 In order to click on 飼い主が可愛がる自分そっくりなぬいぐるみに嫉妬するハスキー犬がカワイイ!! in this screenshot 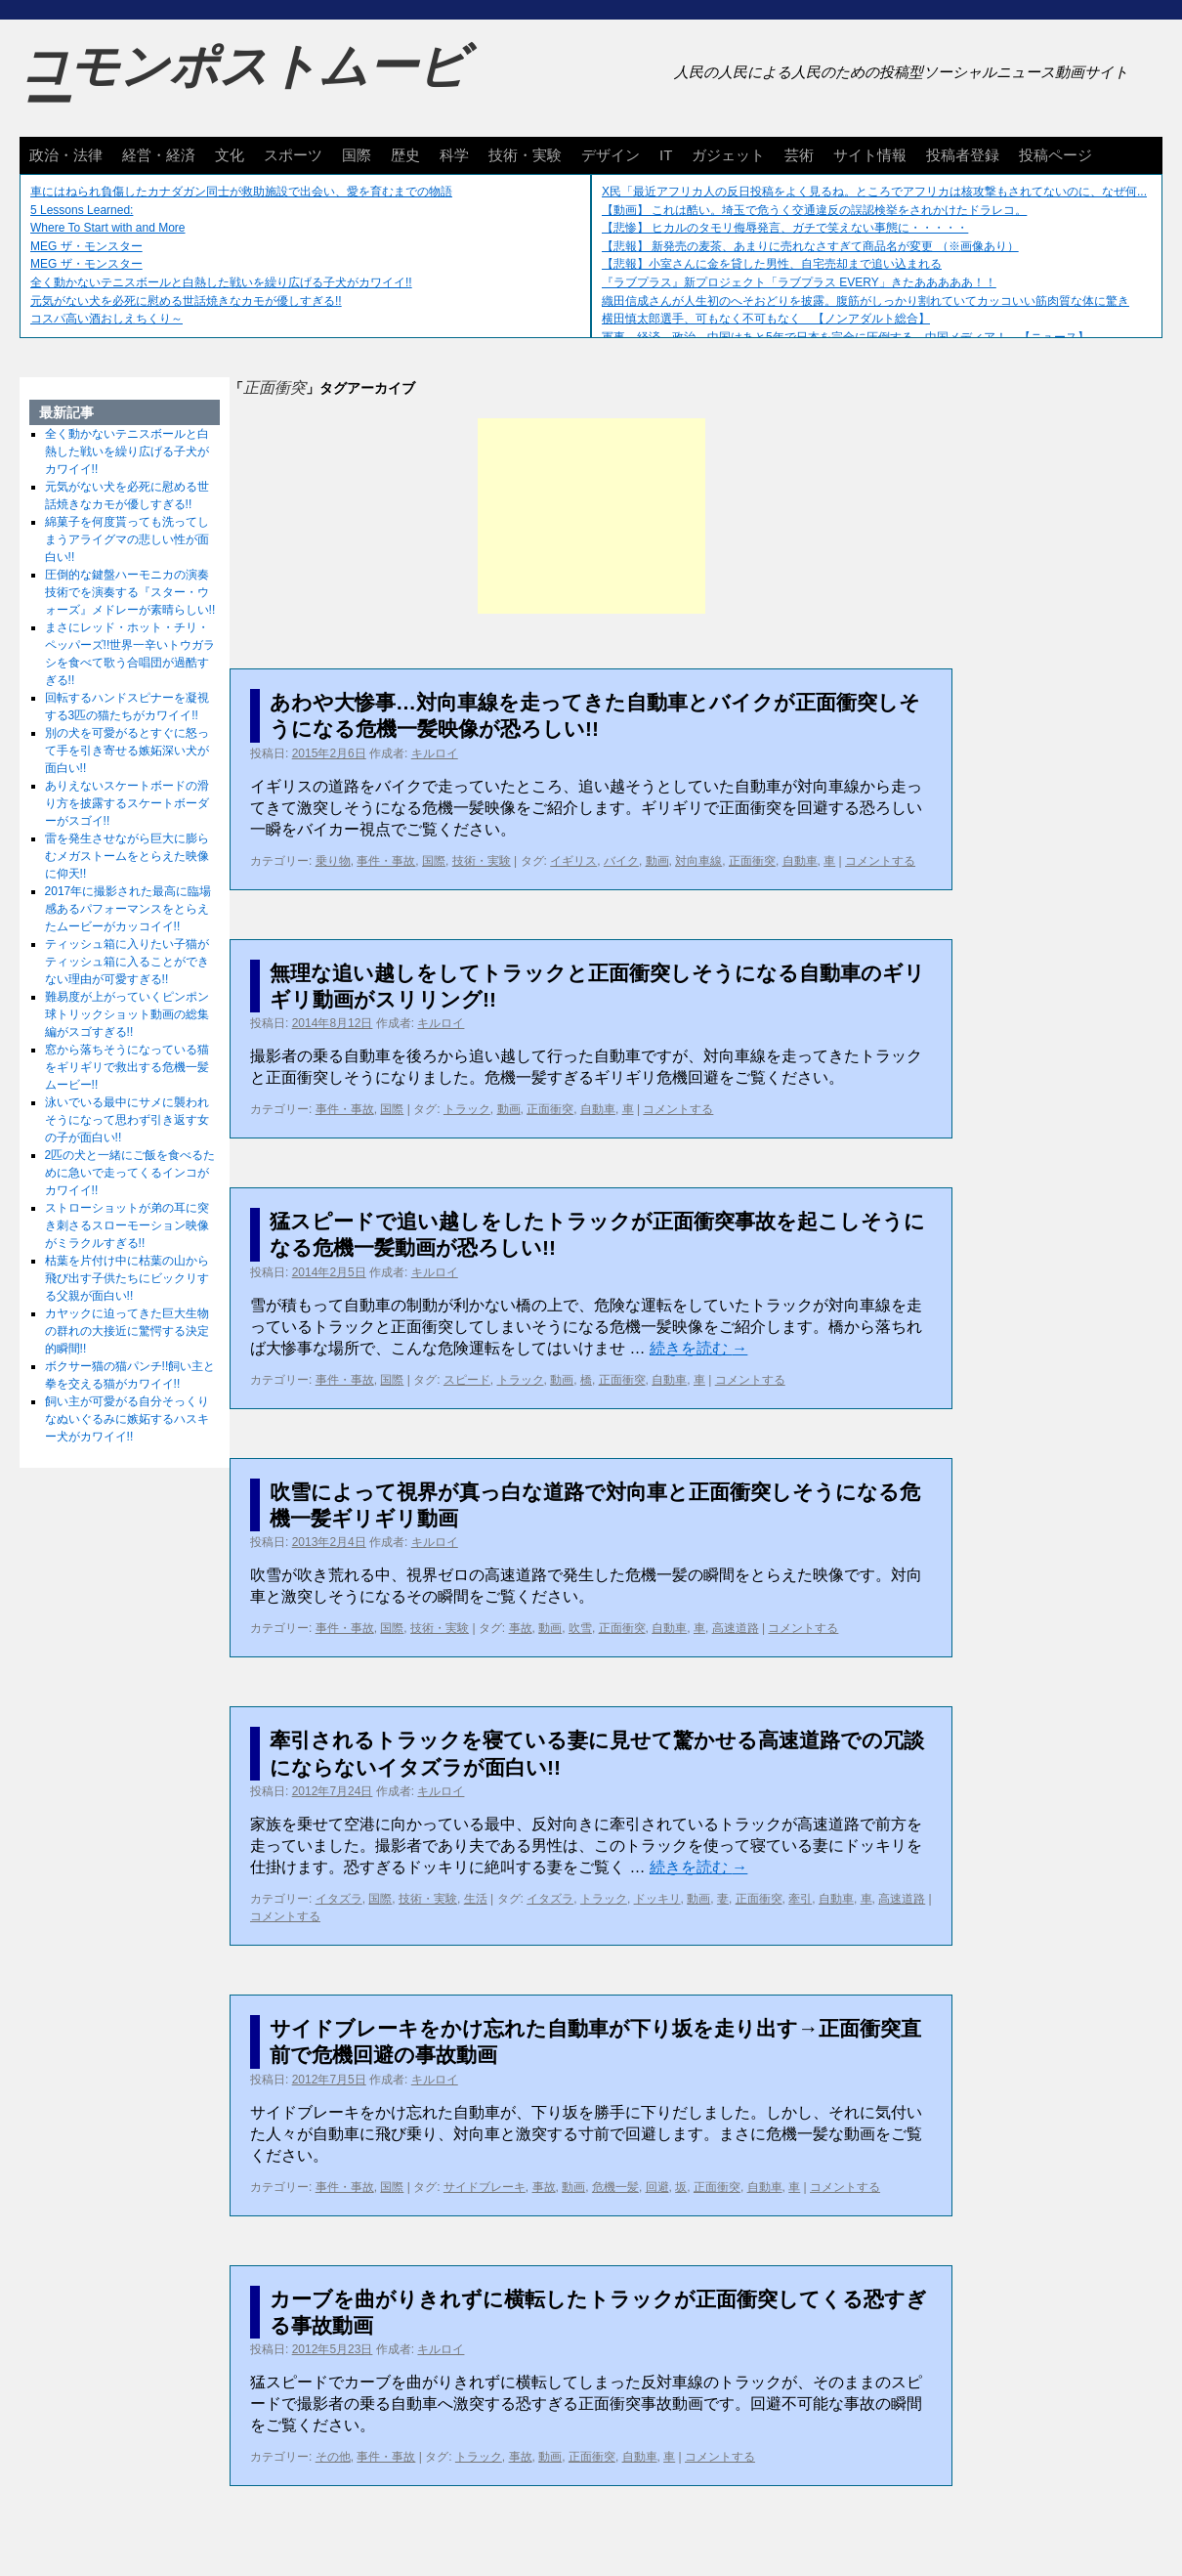, I will do `click(127, 1419)`.